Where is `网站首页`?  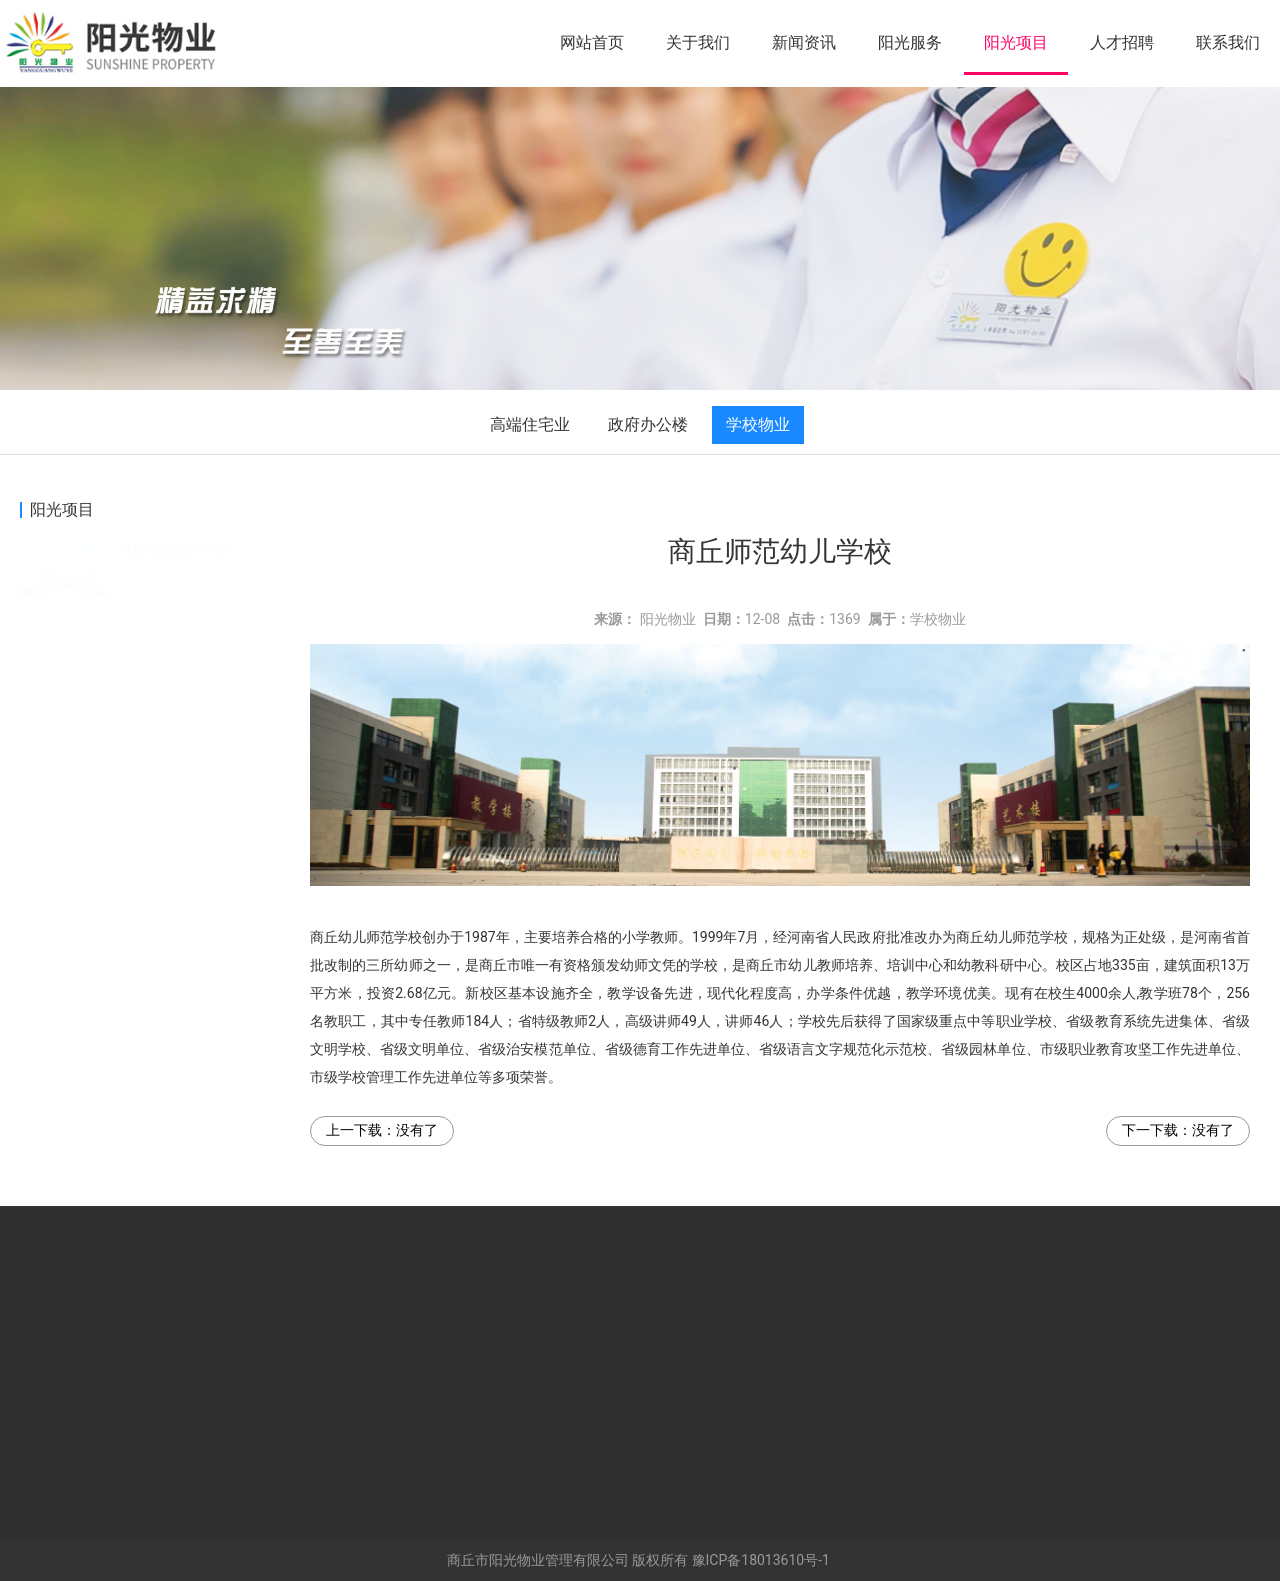 网站首页 is located at coordinates (592, 42).